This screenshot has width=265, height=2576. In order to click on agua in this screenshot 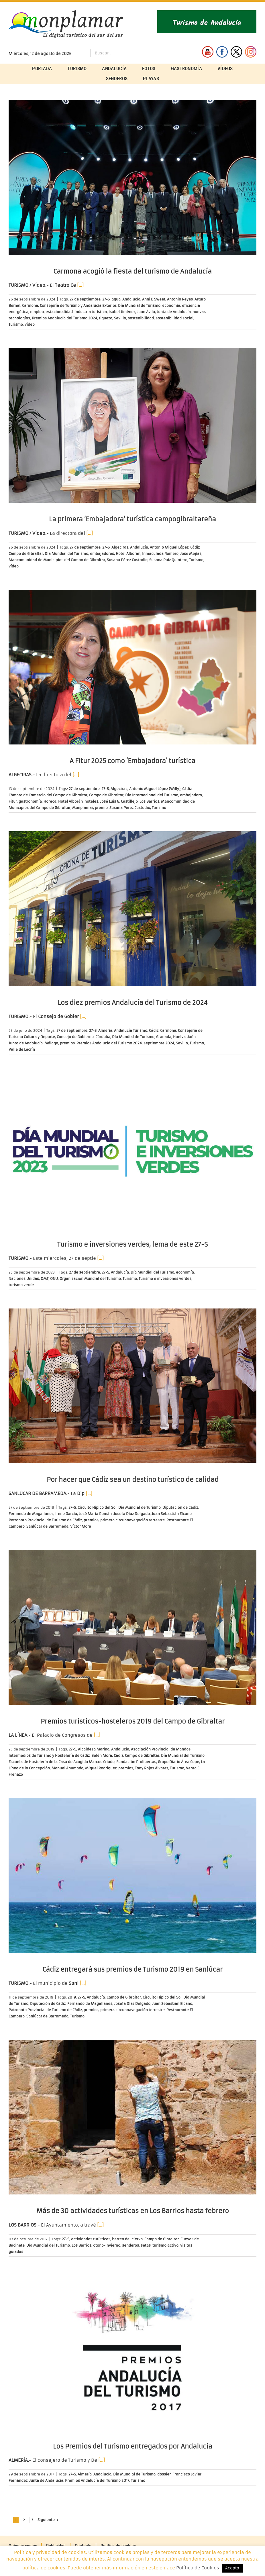, I will do `click(116, 299)`.